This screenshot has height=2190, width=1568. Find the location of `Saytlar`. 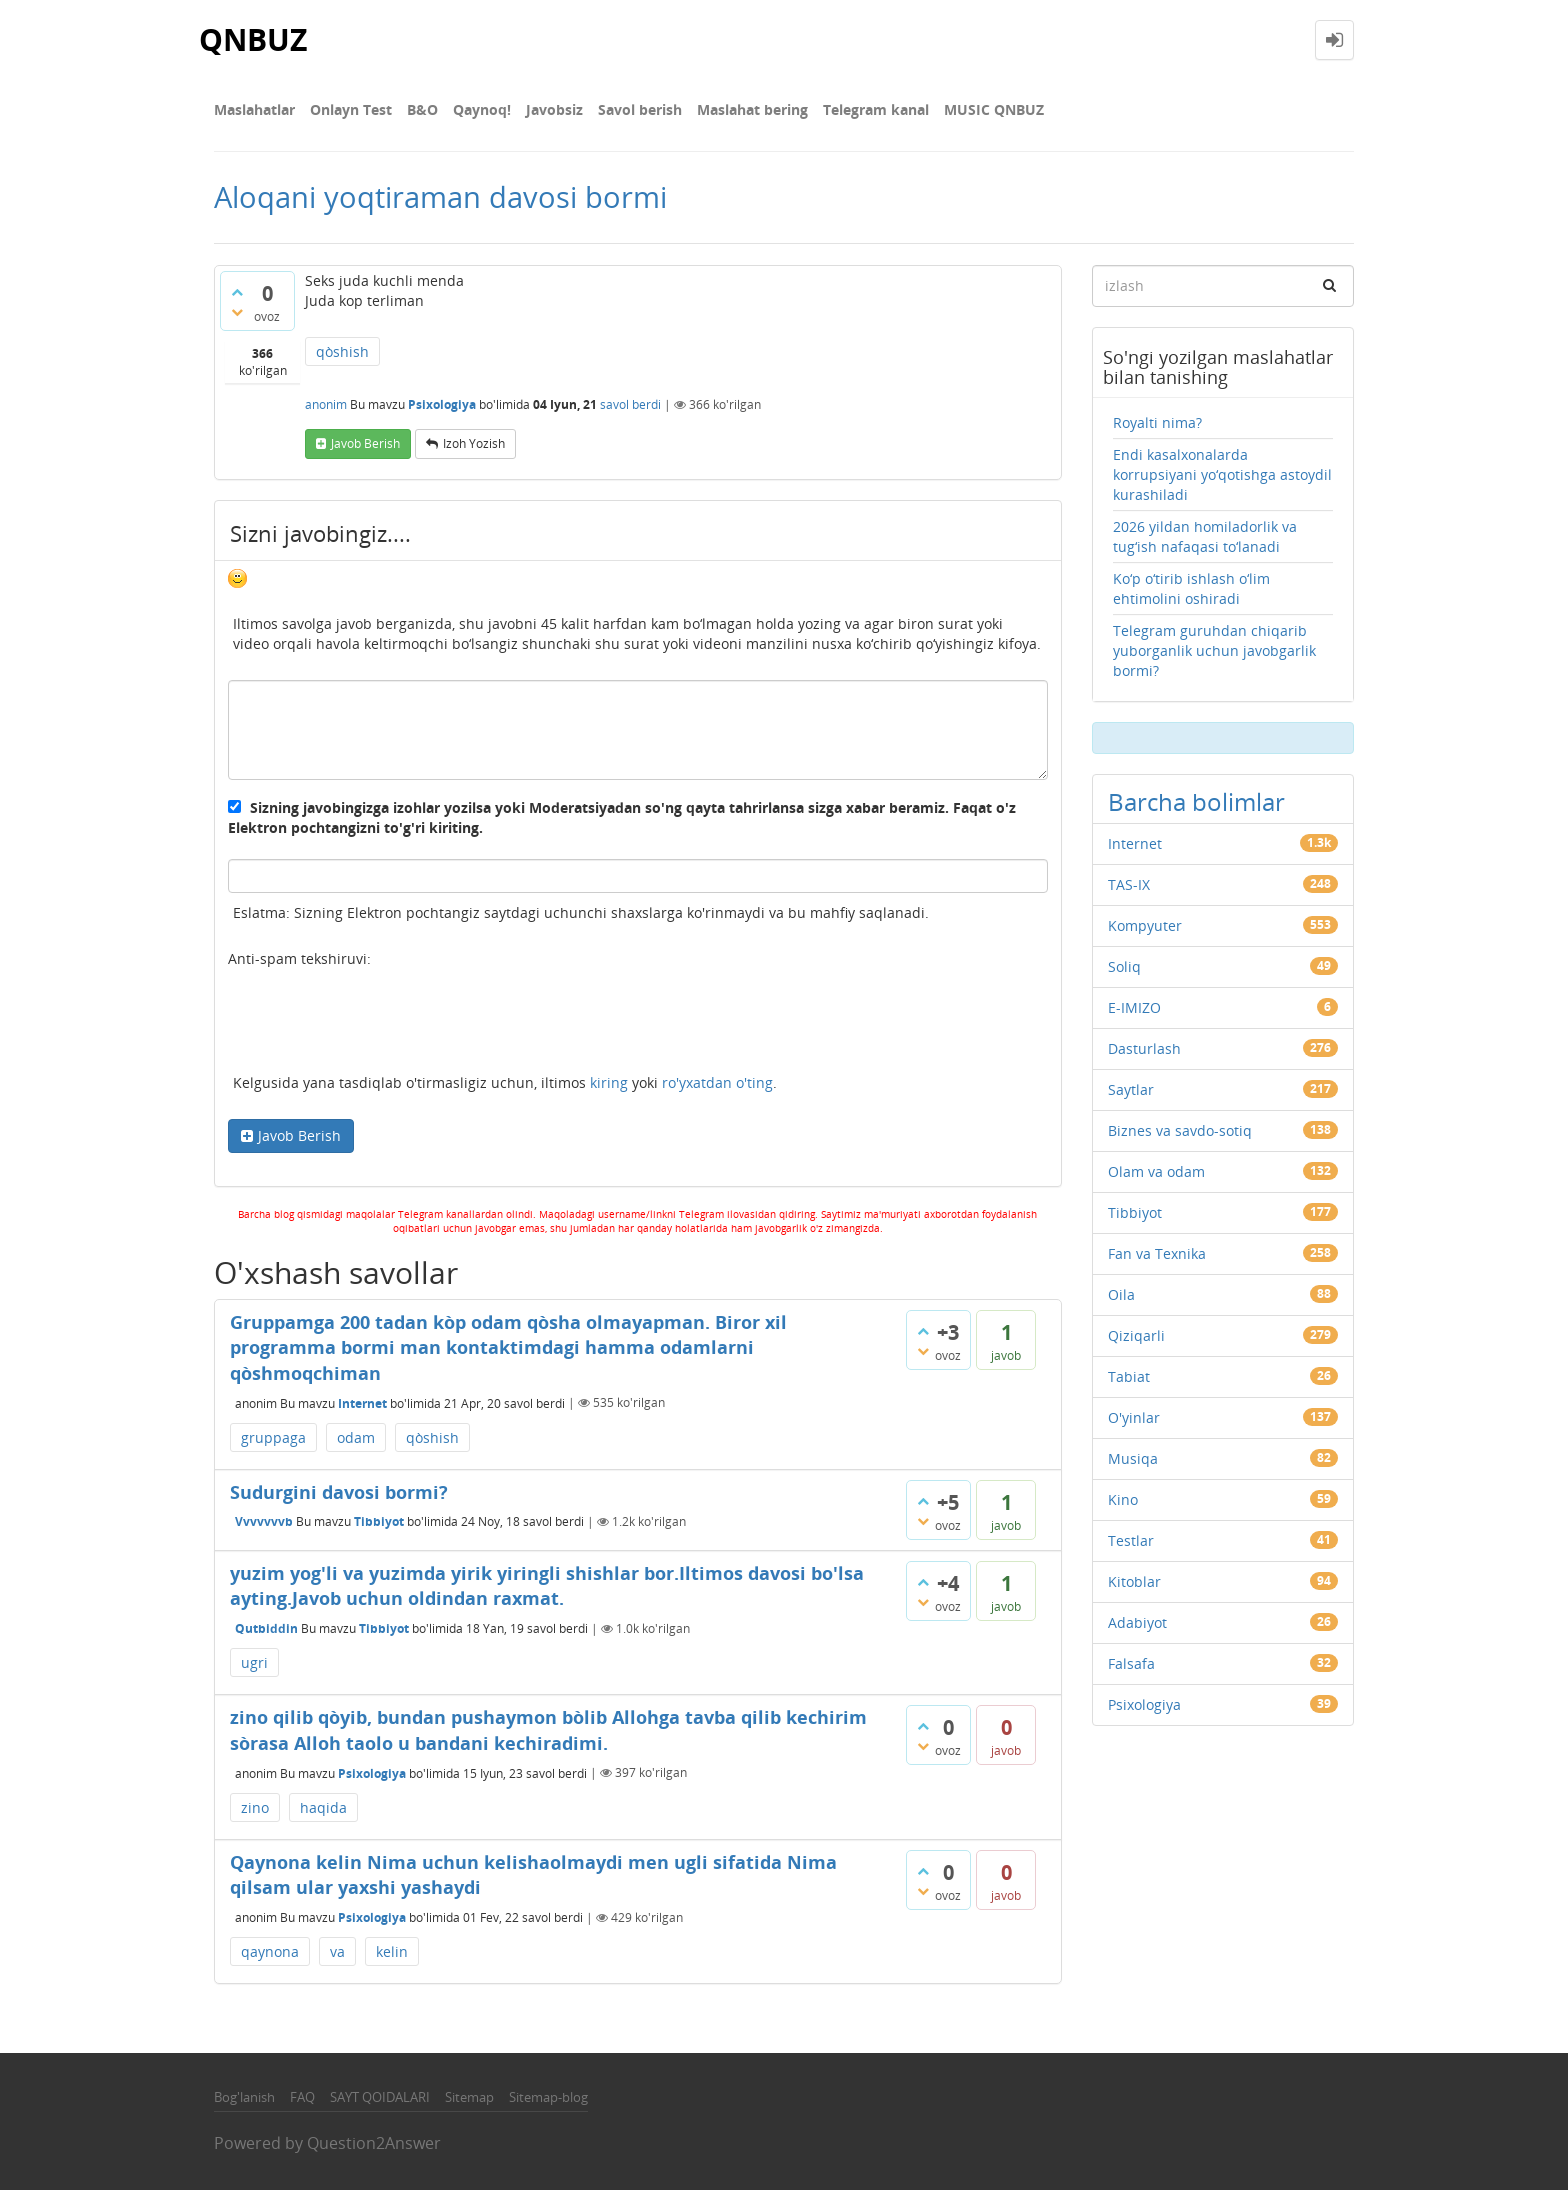

Saytlar is located at coordinates (1131, 1089).